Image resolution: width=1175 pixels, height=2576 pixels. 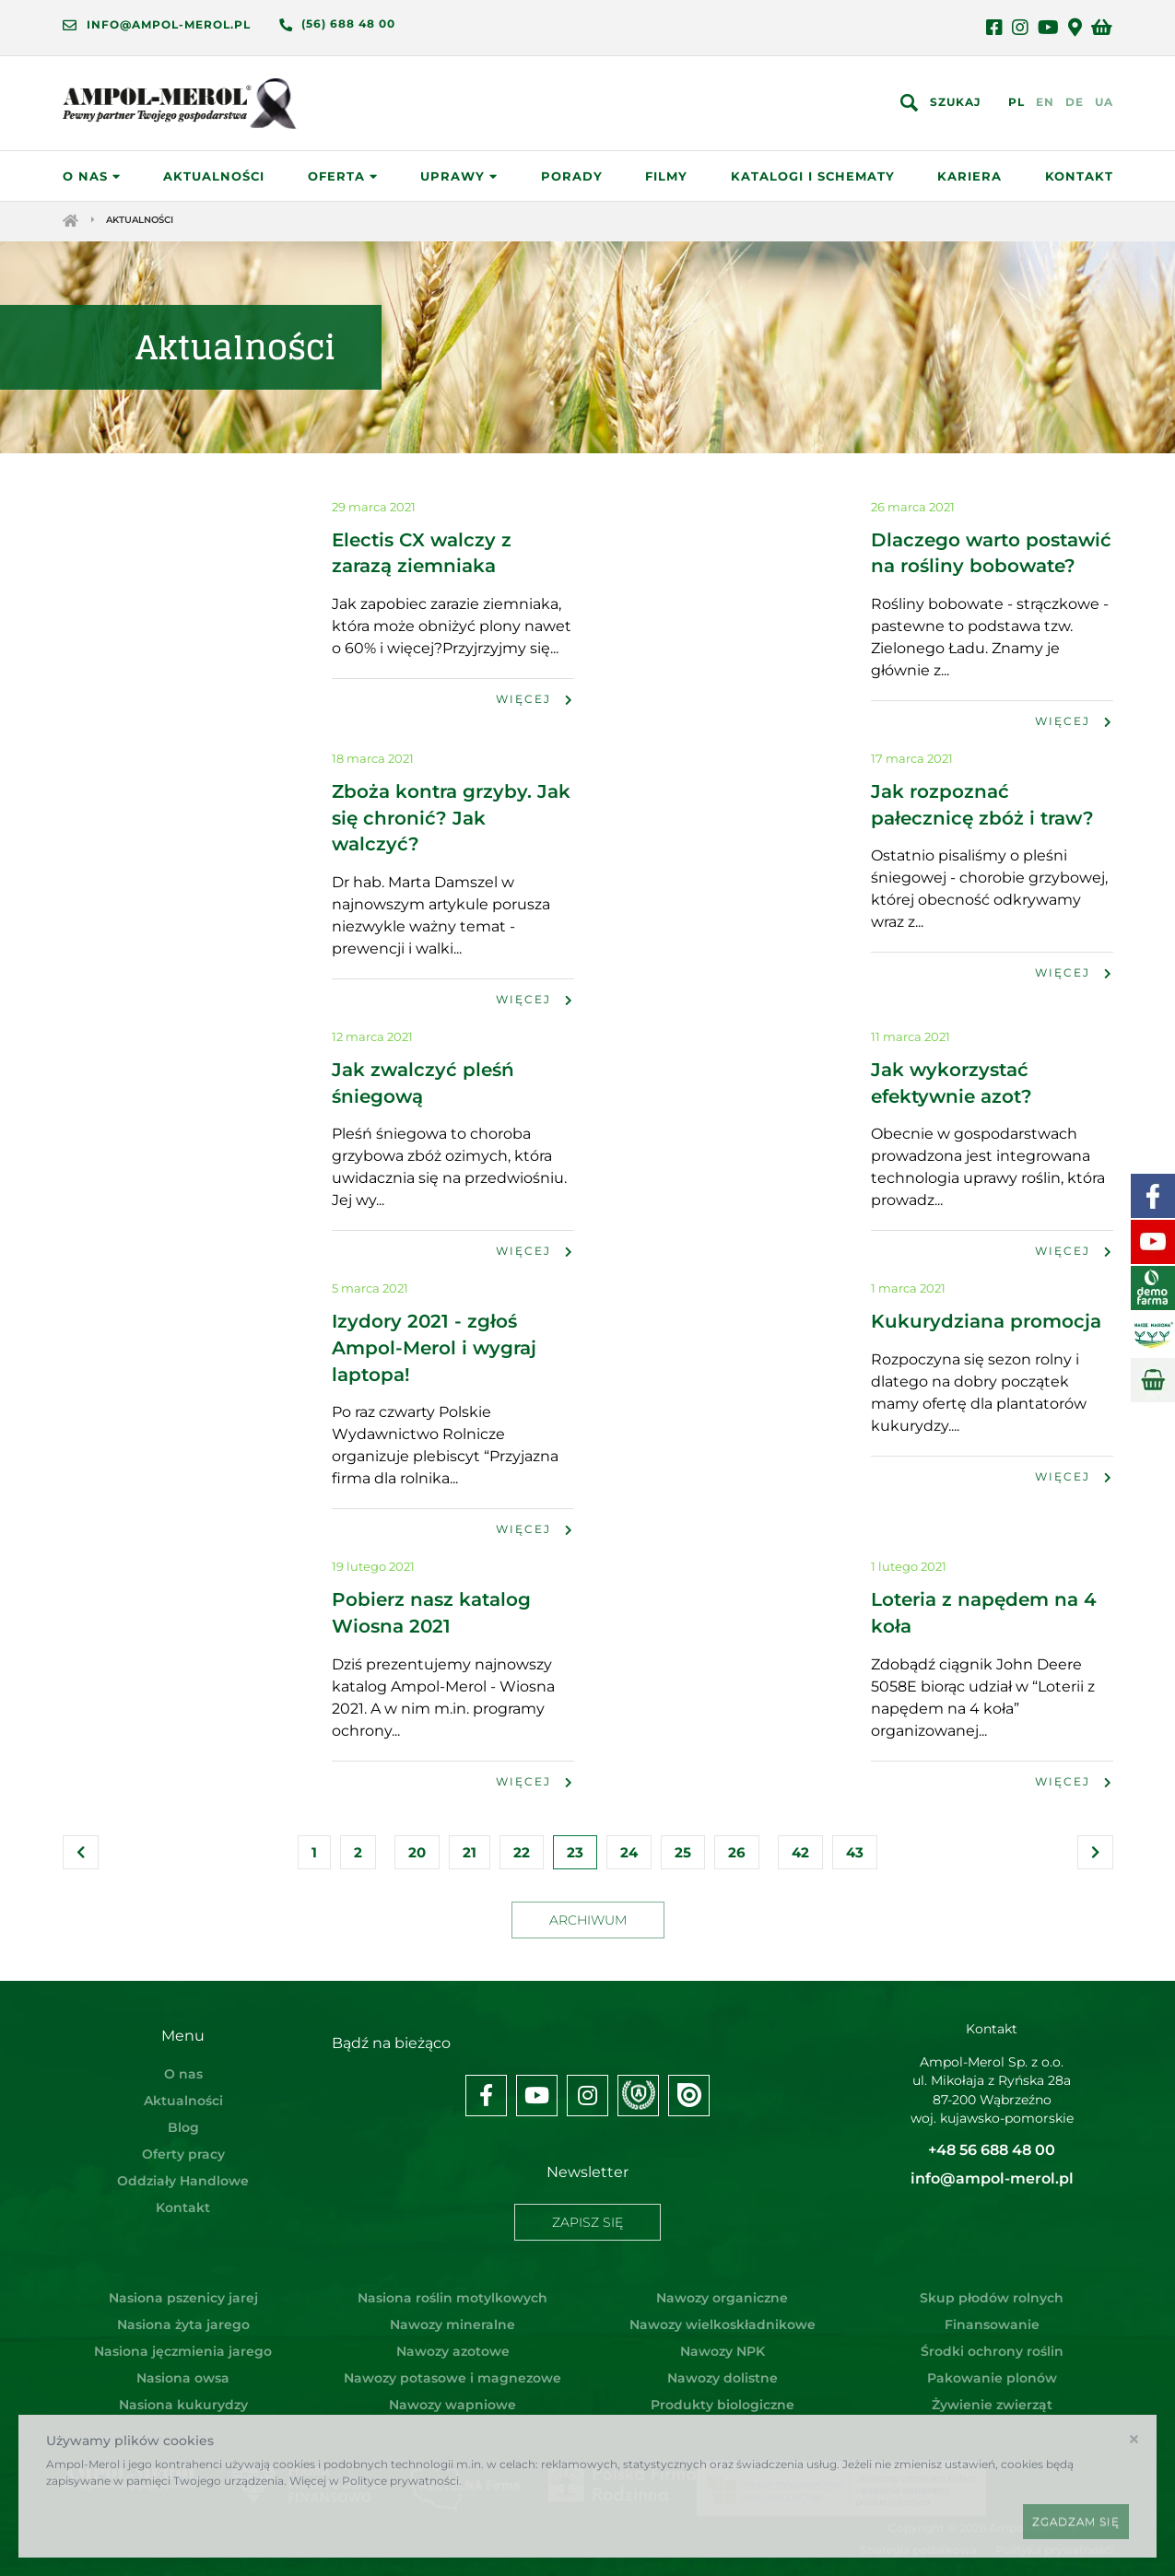 What do you see at coordinates (575, 1857) in the screenshot?
I see `23` at bounding box center [575, 1857].